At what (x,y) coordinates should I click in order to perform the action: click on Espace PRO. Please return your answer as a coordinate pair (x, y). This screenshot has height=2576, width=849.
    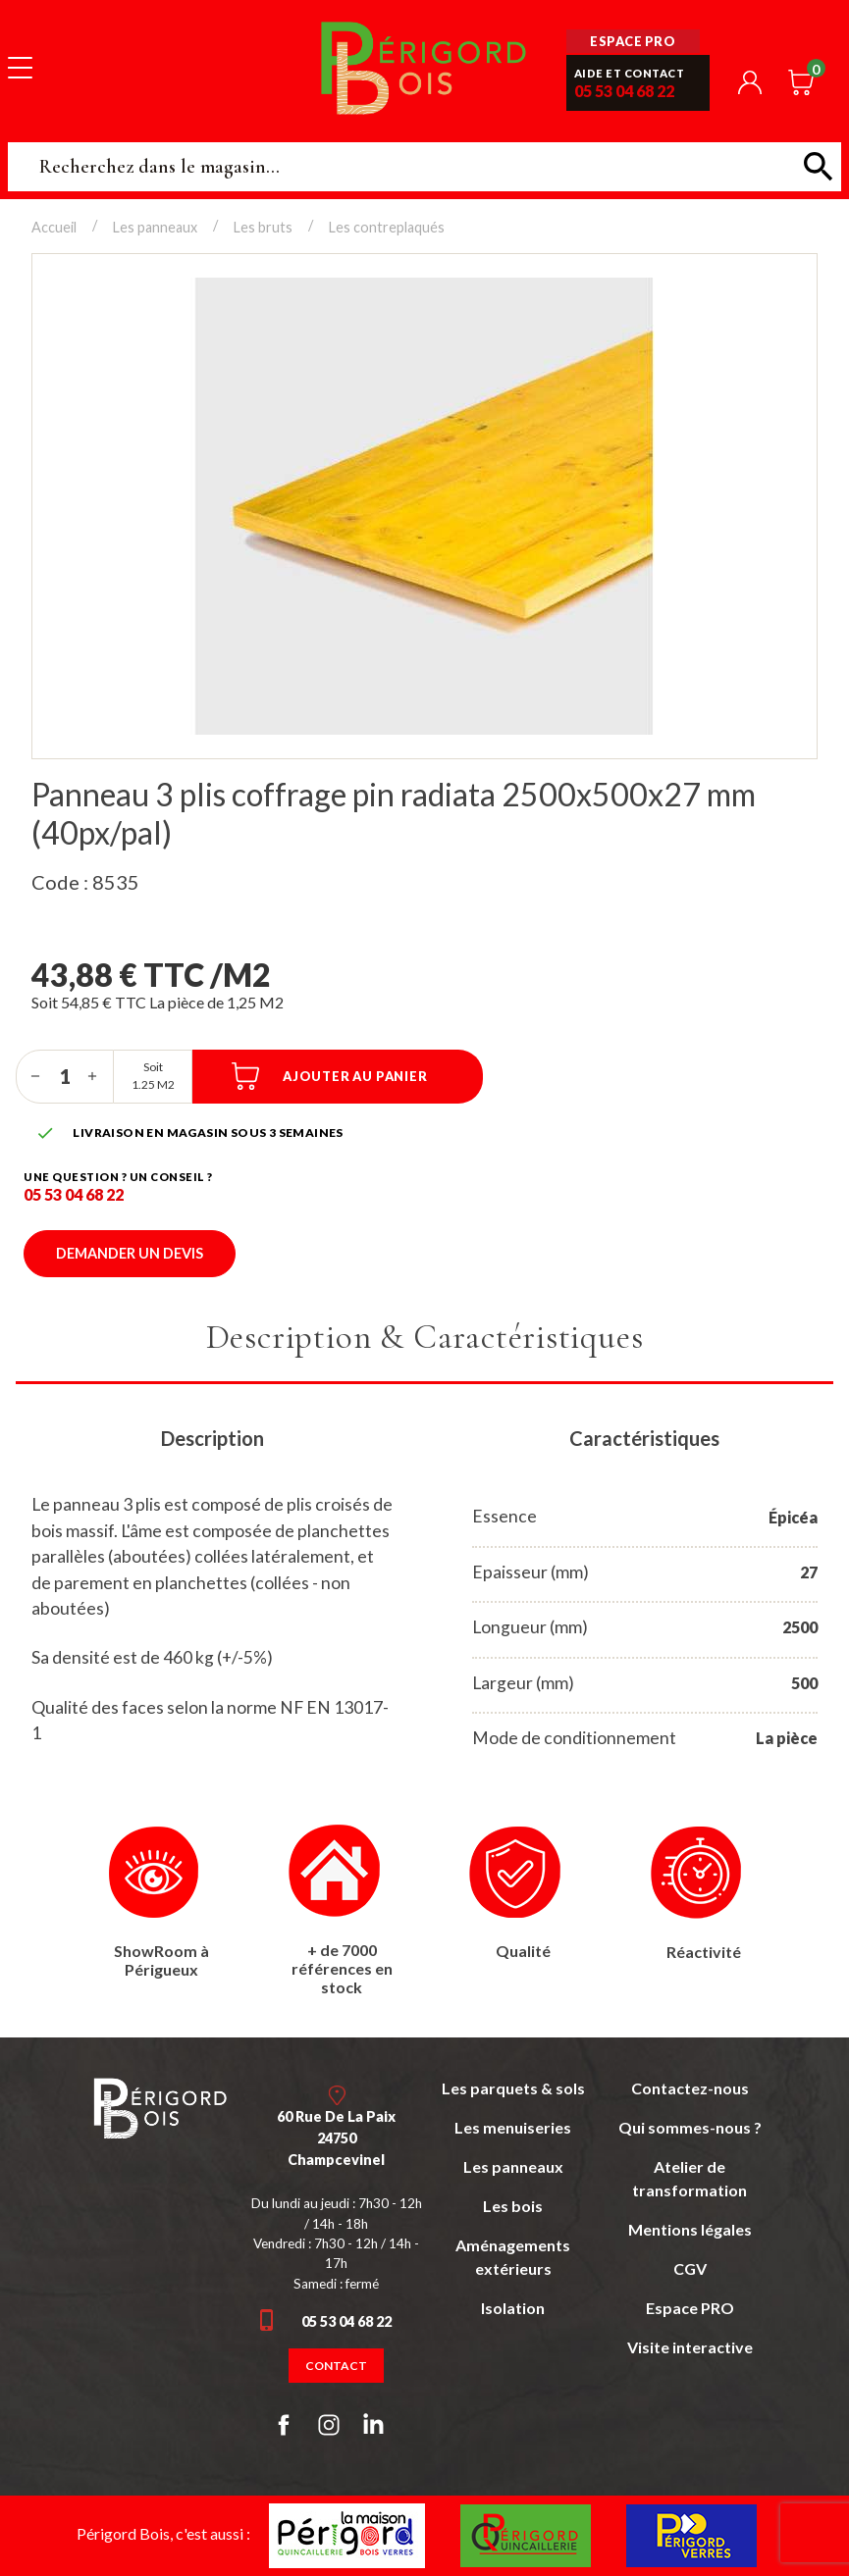
    Looking at the image, I should click on (690, 2307).